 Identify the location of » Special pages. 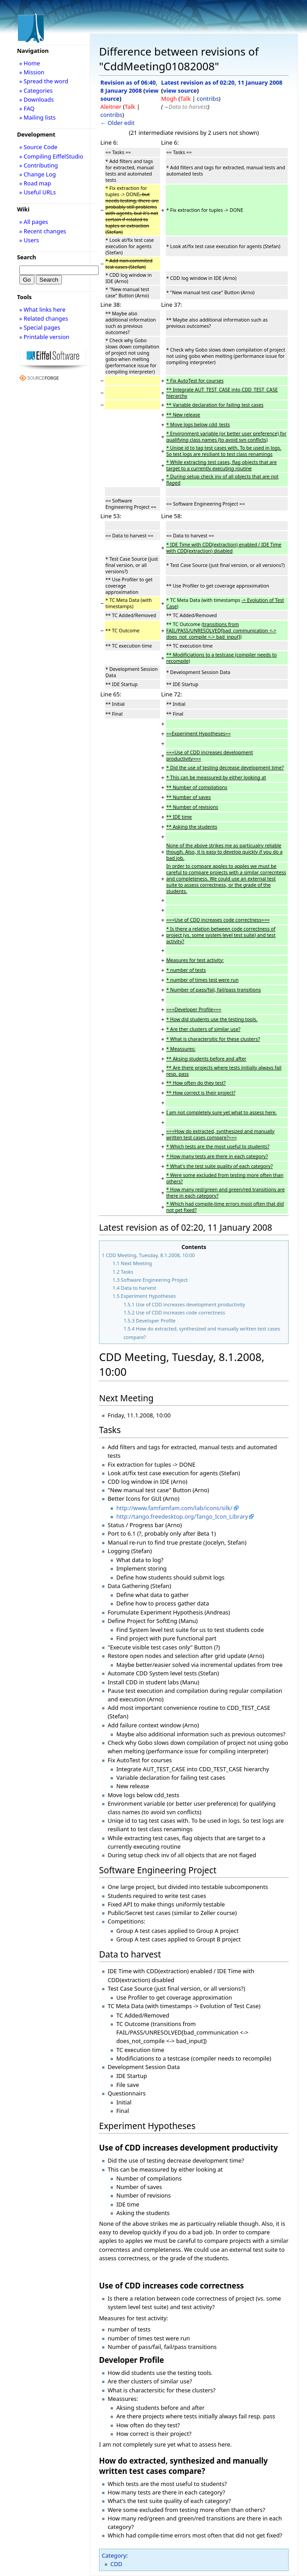
(39, 327).